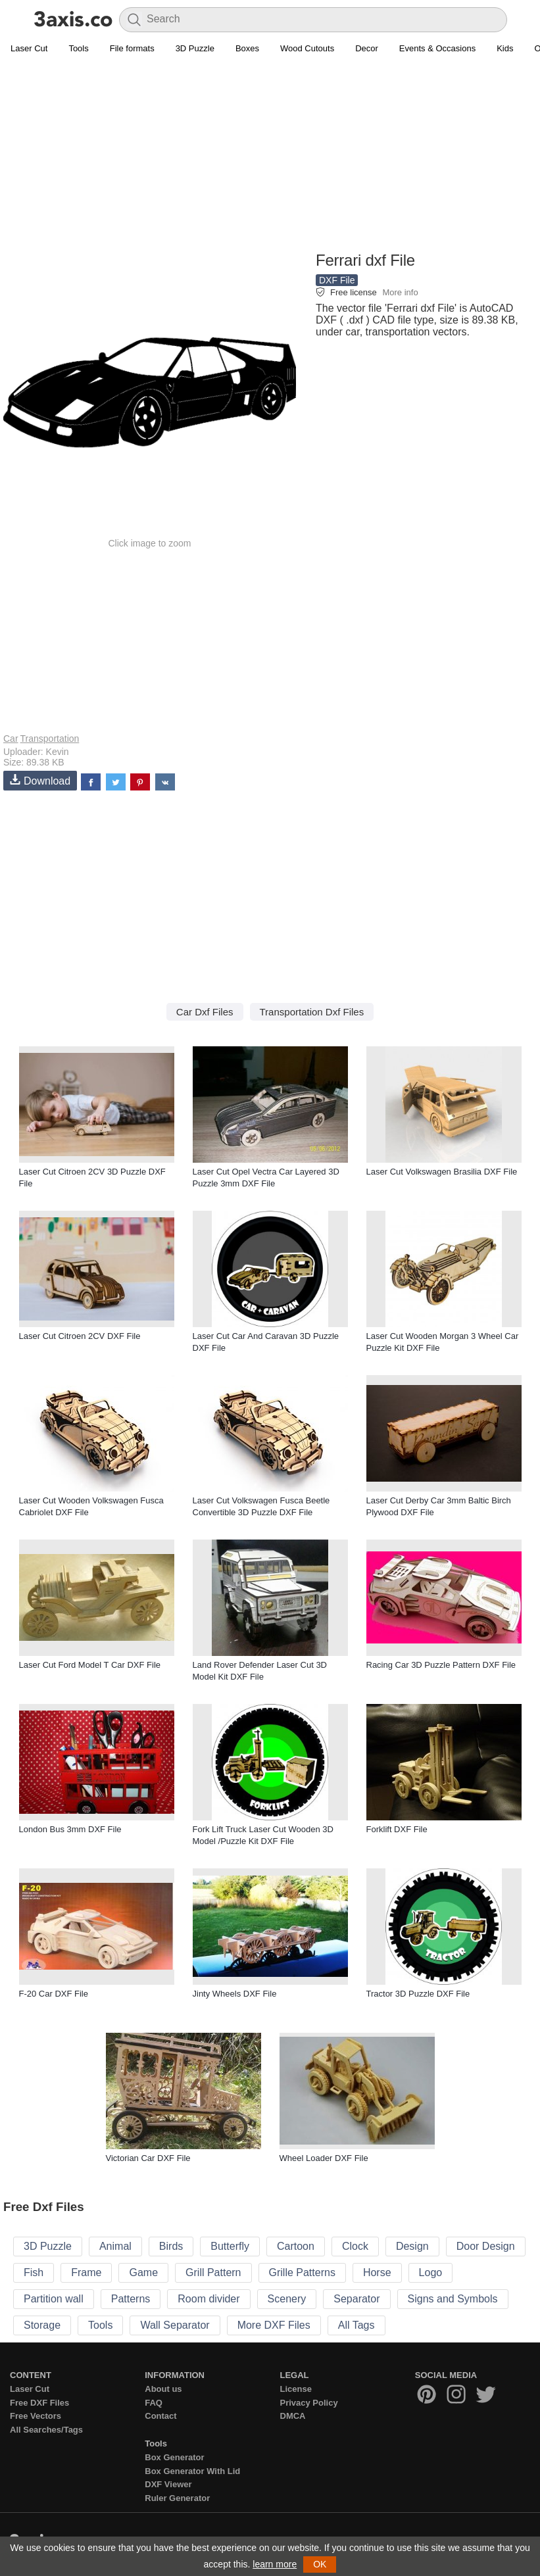  What do you see at coordinates (312, 1011) in the screenshot?
I see `Transportation Dxf Files` at bounding box center [312, 1011].